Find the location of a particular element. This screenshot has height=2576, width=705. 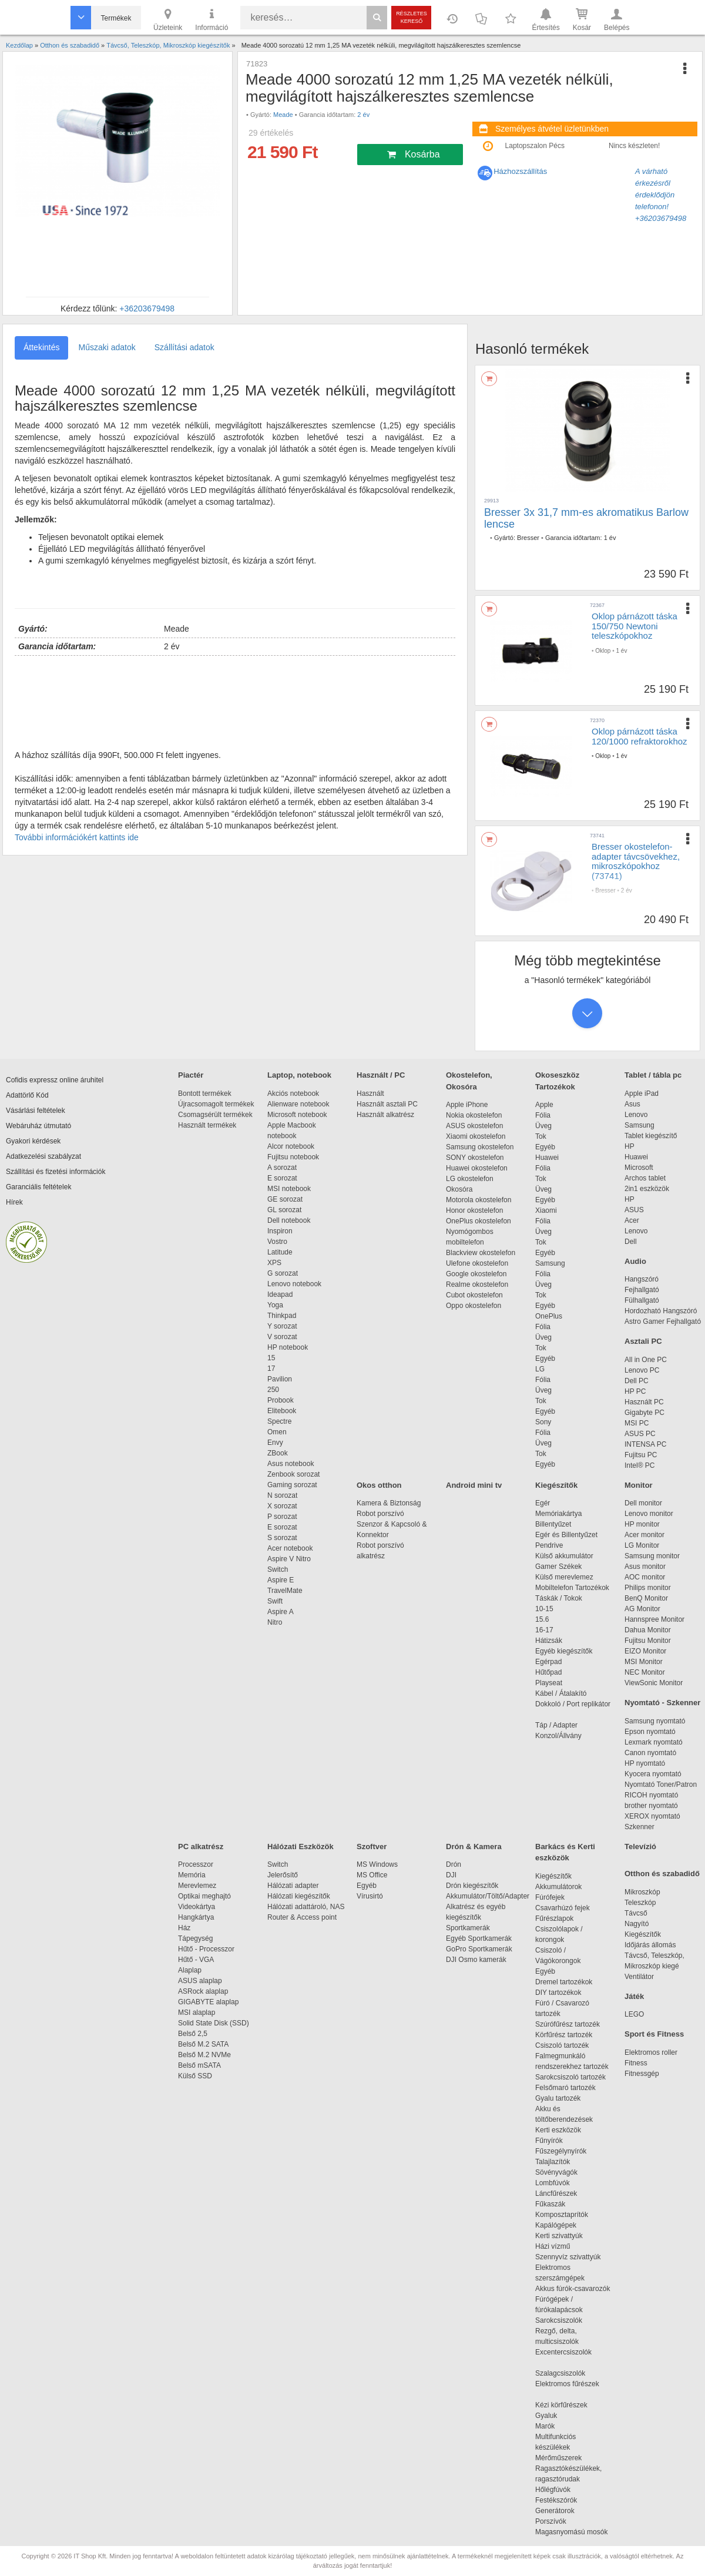

Drón & Kamera is located at coordinates (474, 1846).